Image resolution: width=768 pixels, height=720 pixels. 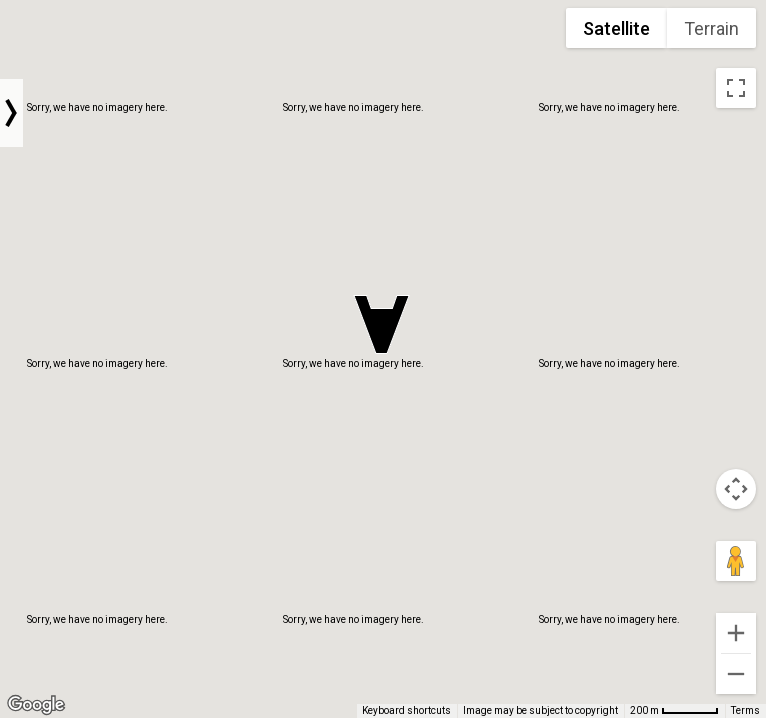 What do you see at coordinates (616, 28) in the screenshot?
I see `Satellite [menuitemradio]` at bounding box center [616, 28].